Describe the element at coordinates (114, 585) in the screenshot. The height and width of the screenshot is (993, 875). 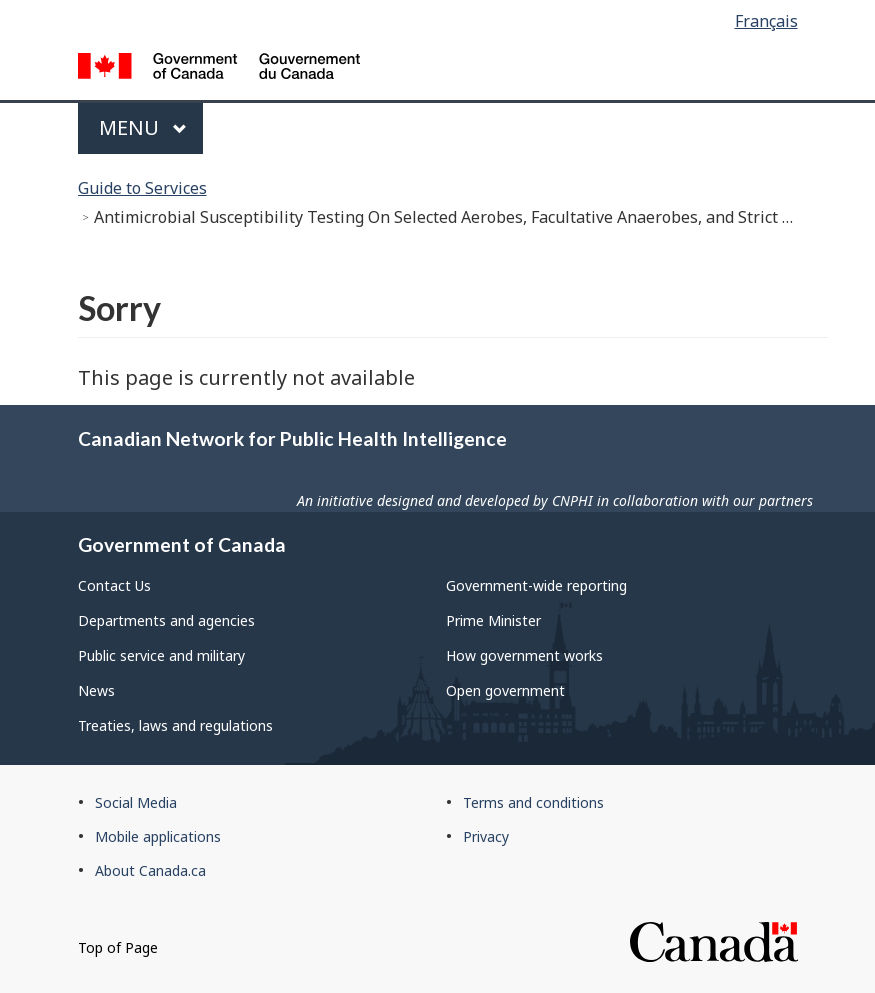
I see `Contact Us` at that location.